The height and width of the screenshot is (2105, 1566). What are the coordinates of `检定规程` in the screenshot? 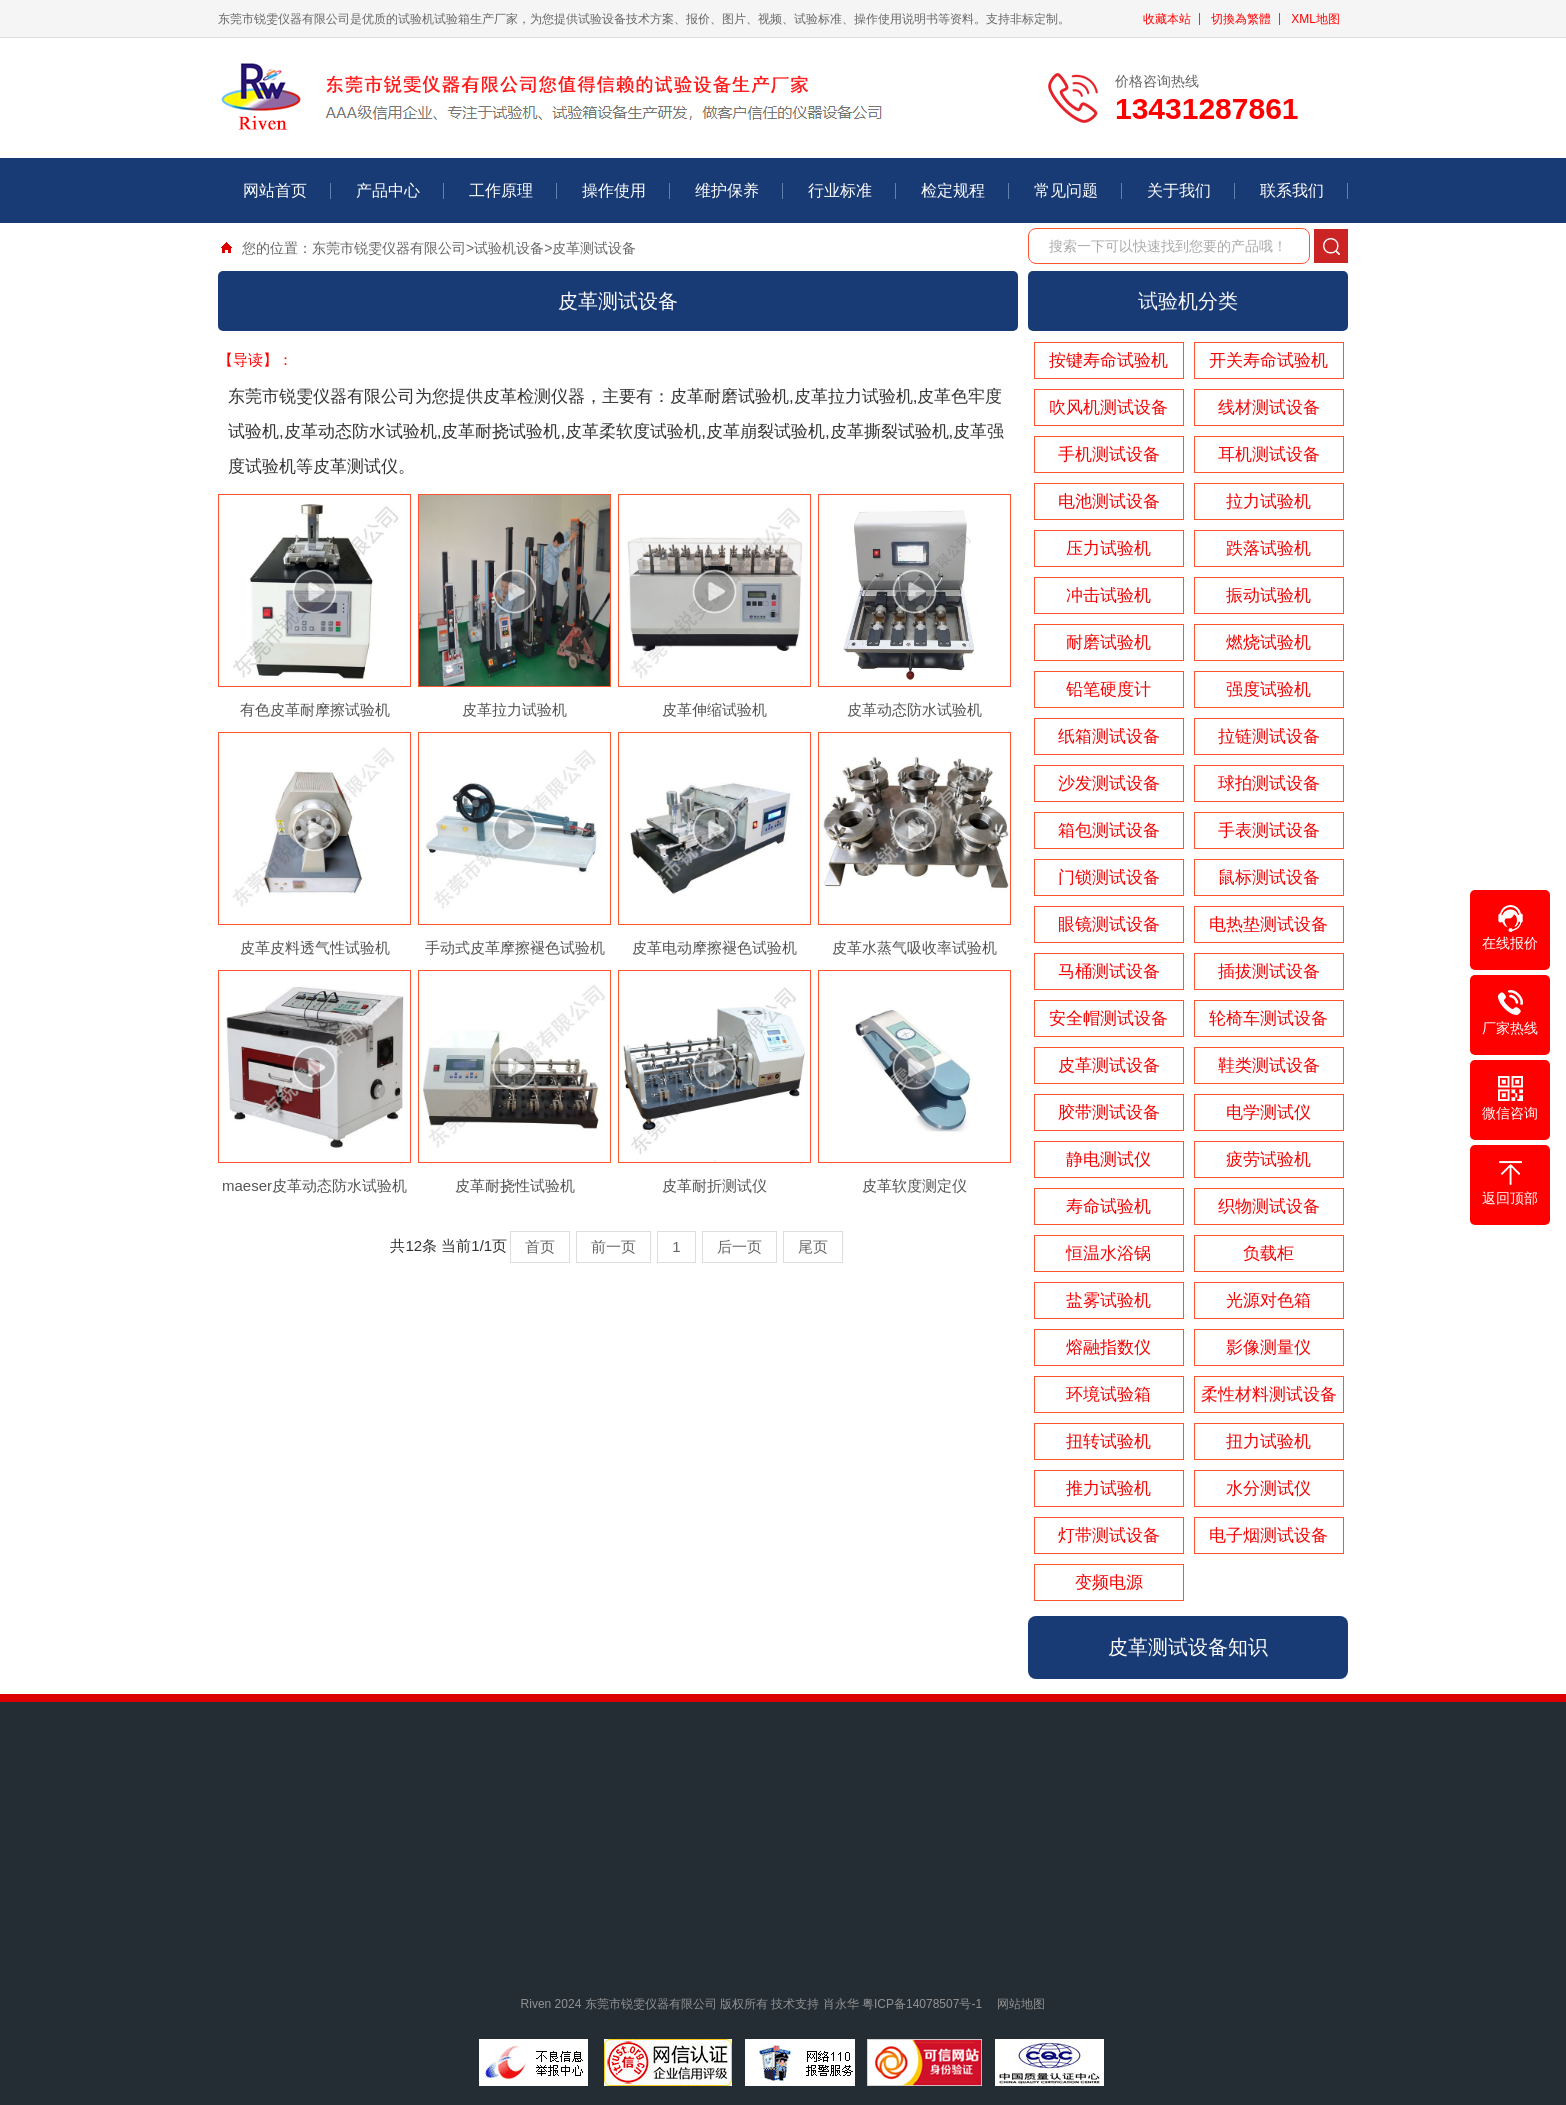 It's located at (953, 190).